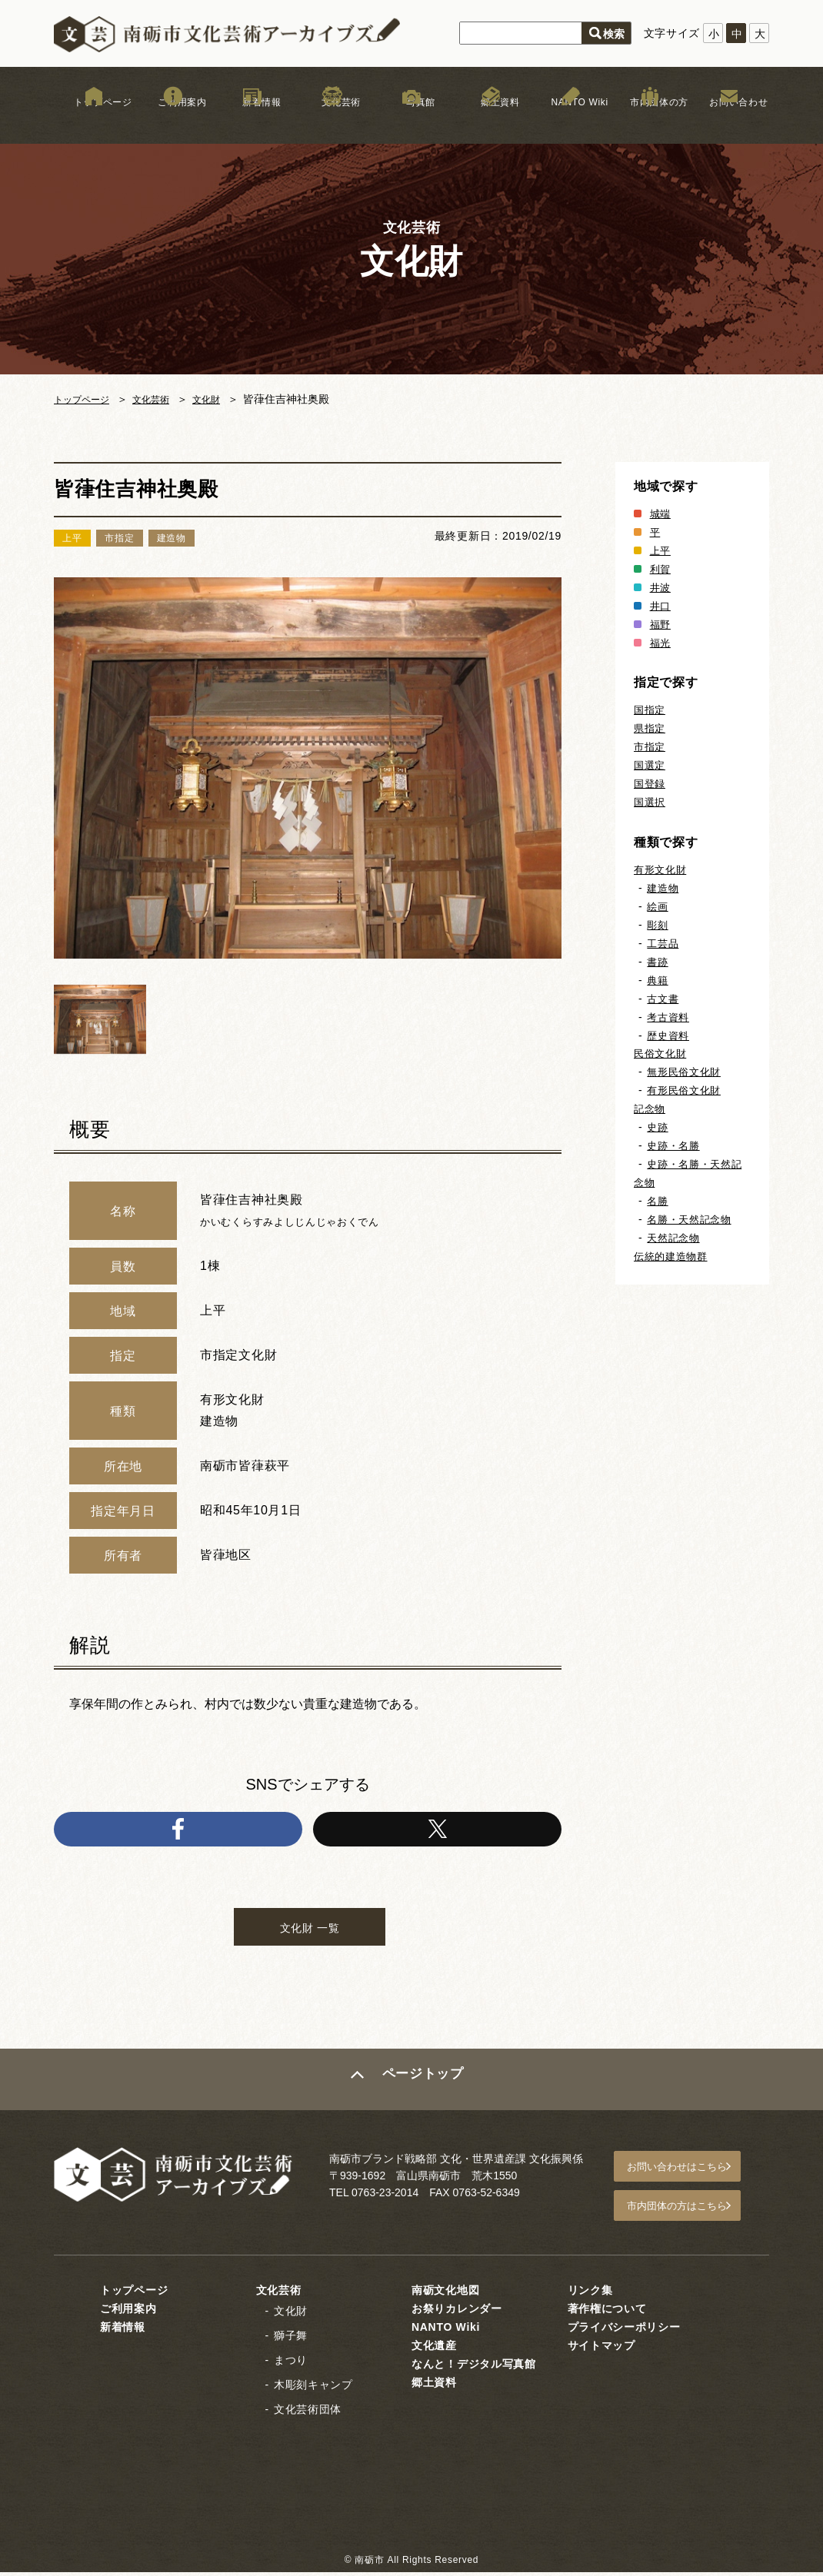  I want to click on お問い合わせはこちら, so click(689, 2177).